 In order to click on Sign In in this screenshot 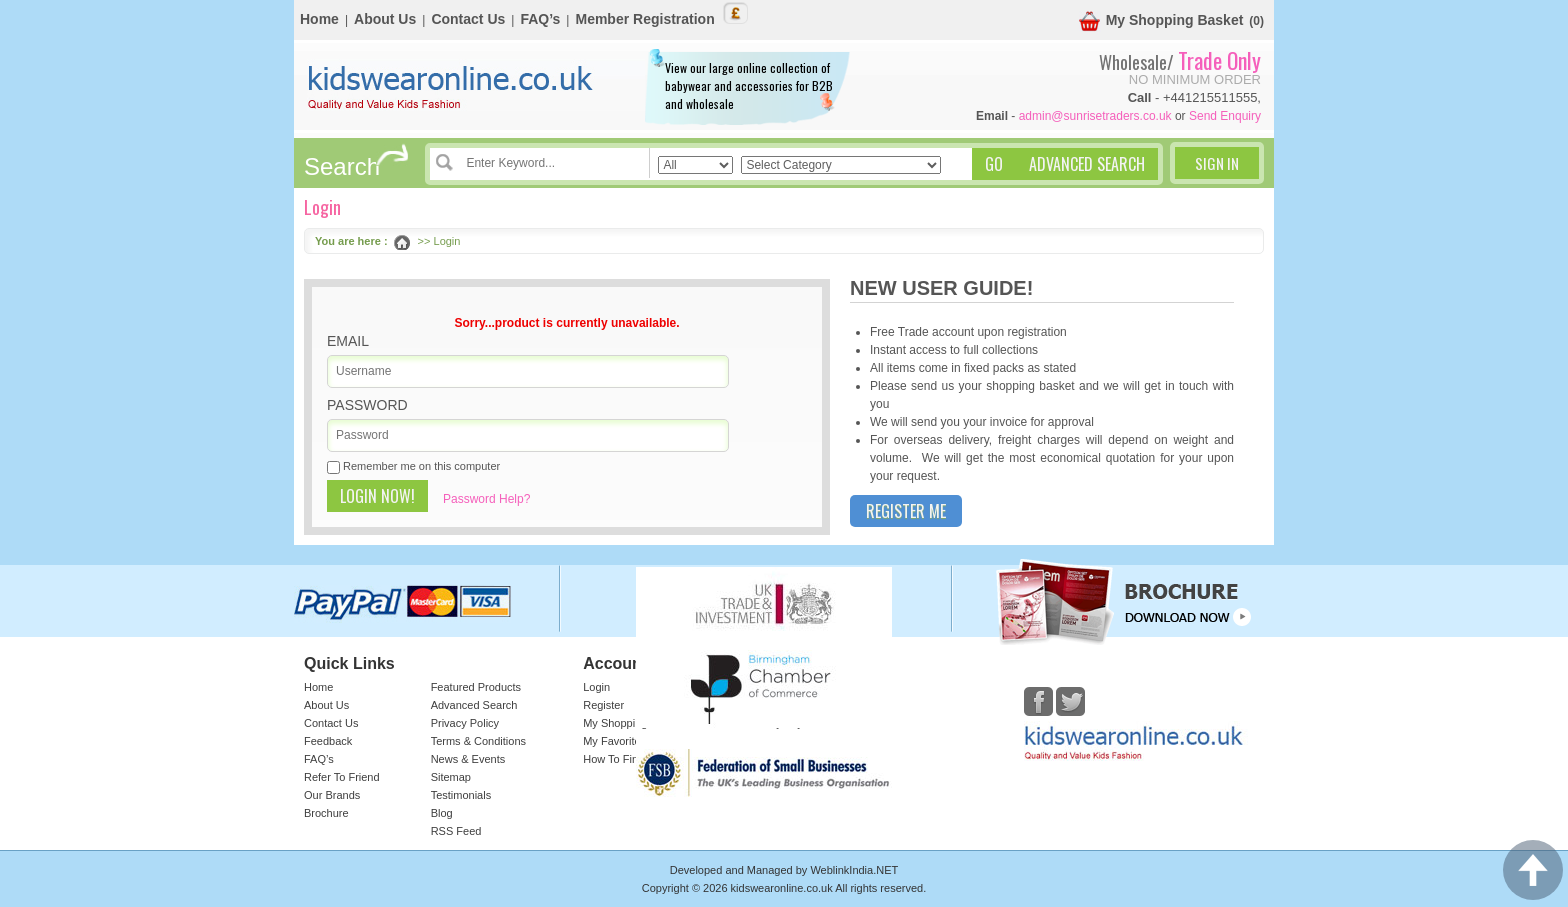, I will do `click(1217, 163)`.